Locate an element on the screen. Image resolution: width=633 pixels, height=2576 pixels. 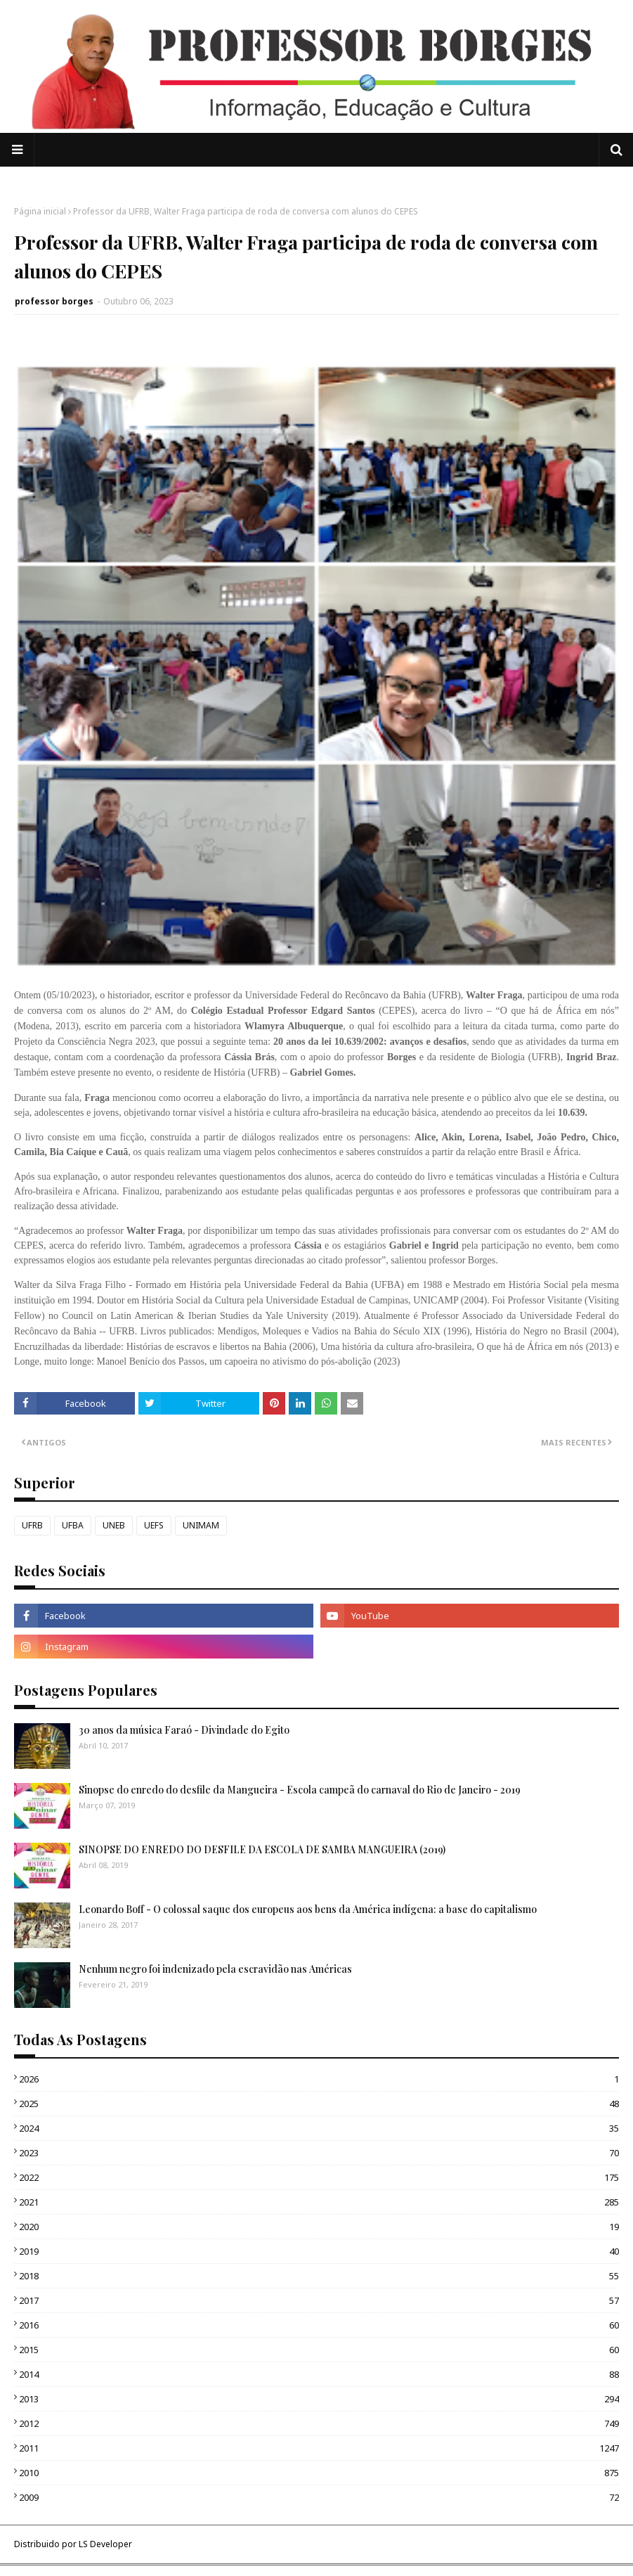
2014 is located at coordinates (319, 2374).